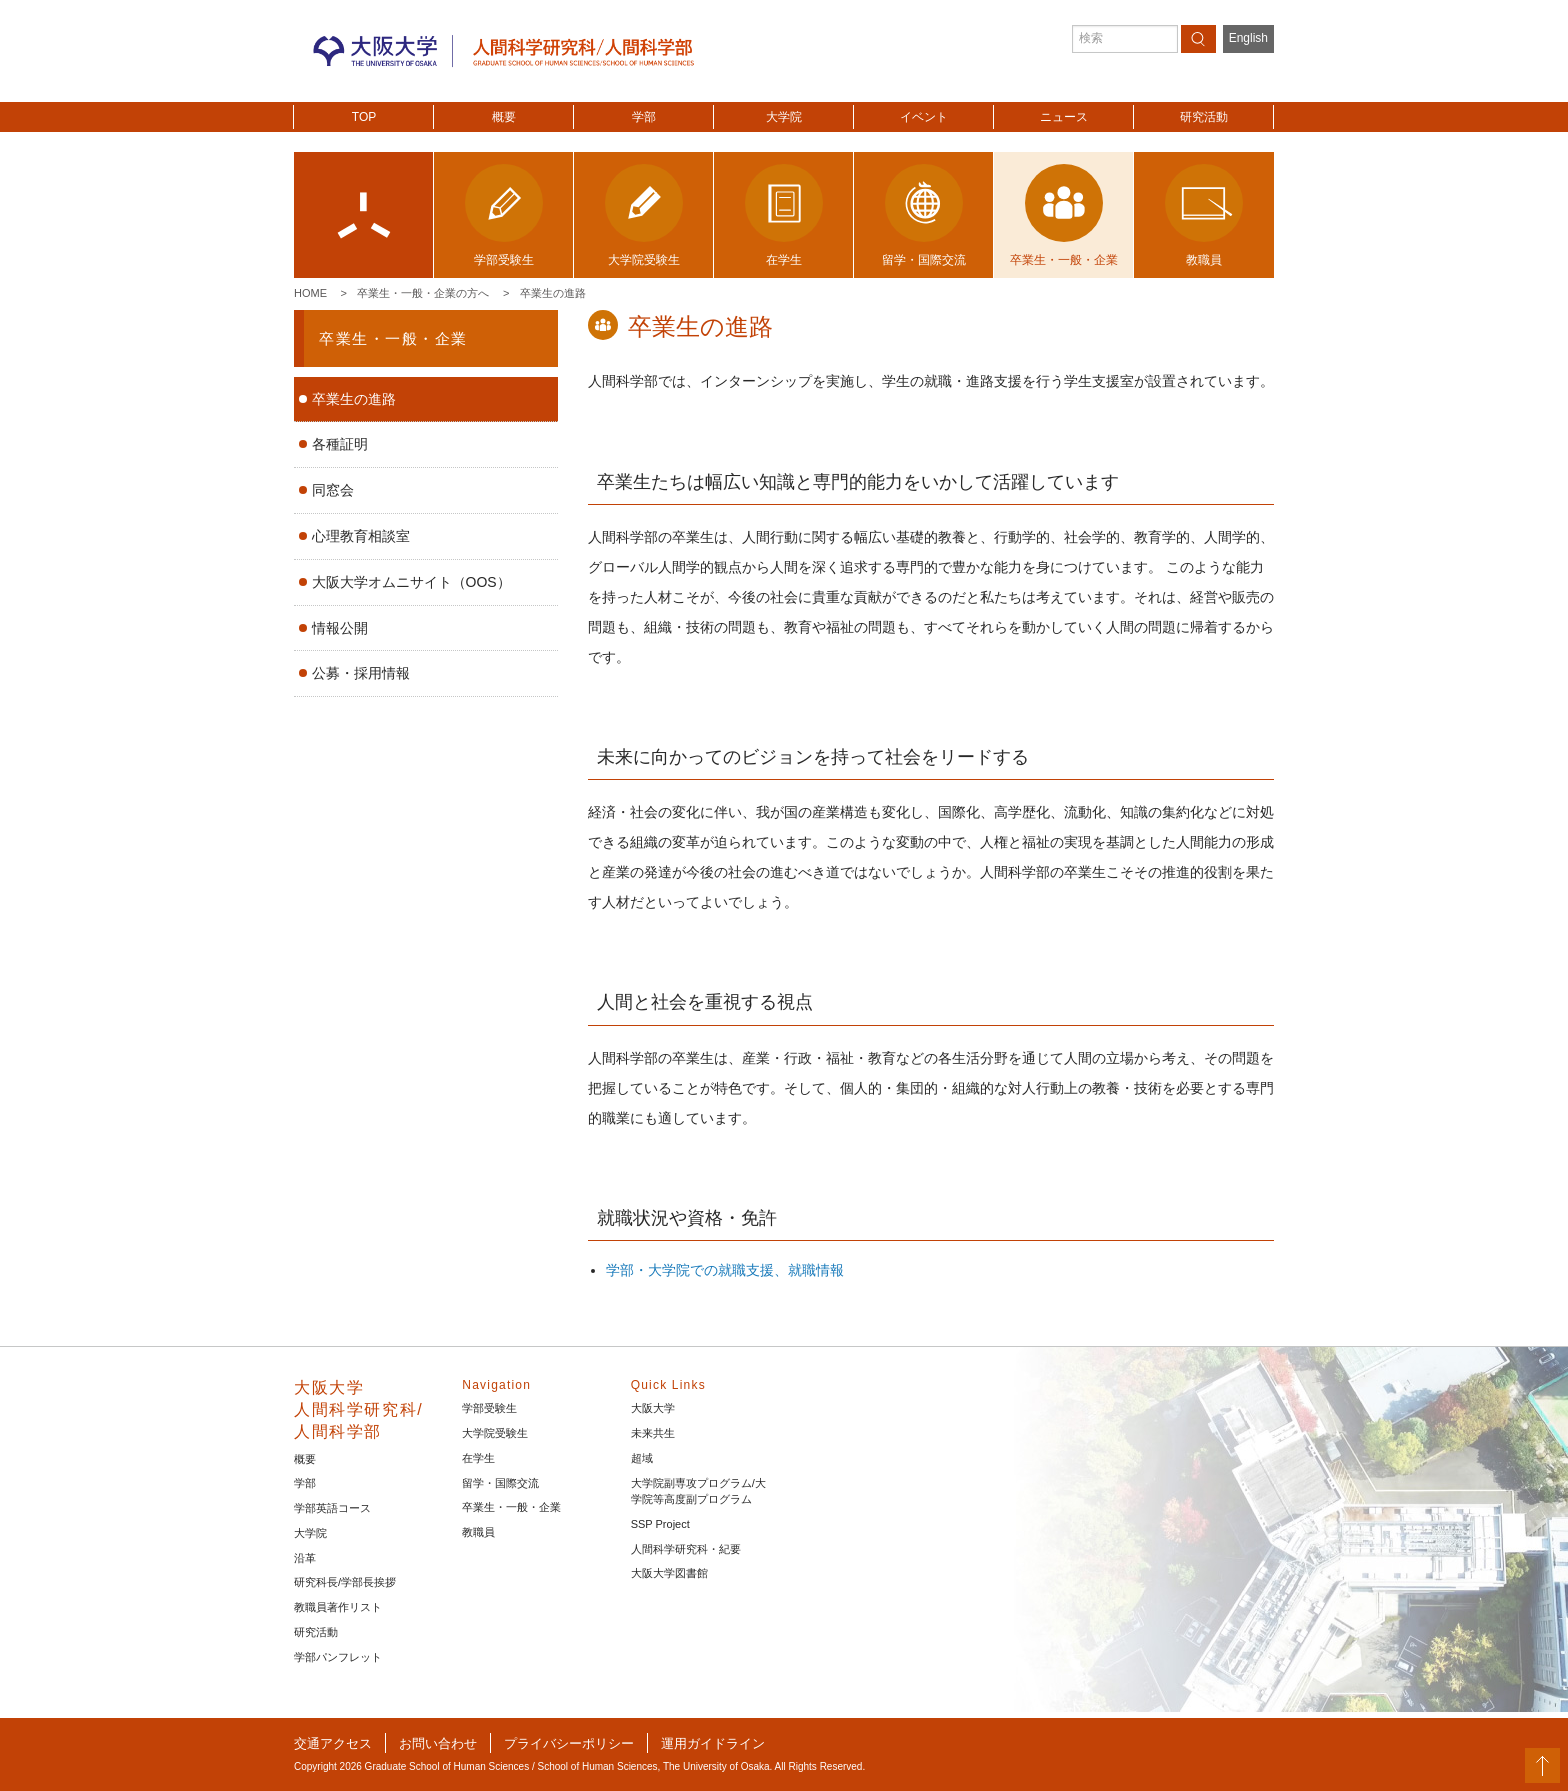  What do you see at coordinates (364, 117) in the screenshot?
I see `TOP` at bounding box center [364, 117].